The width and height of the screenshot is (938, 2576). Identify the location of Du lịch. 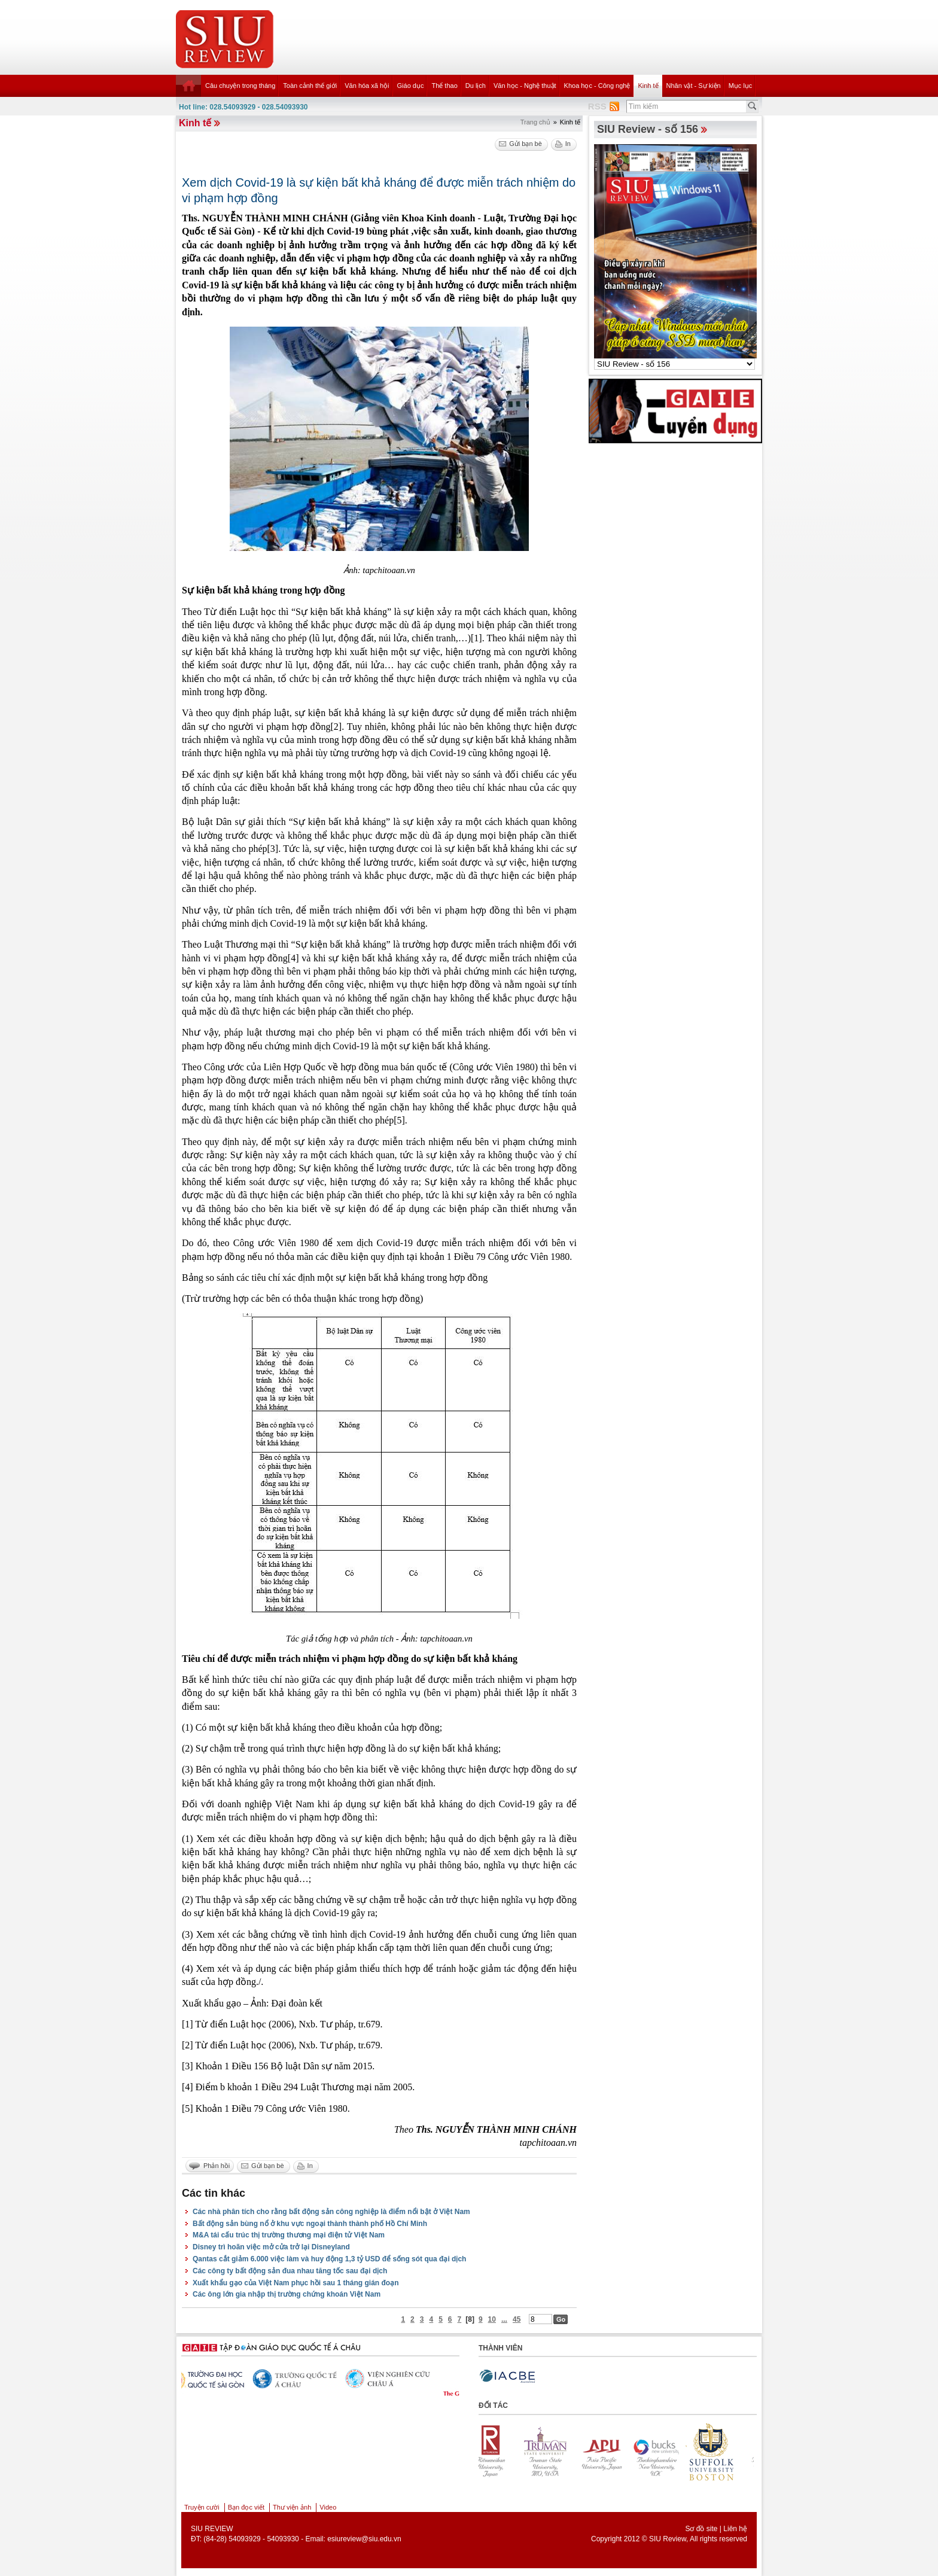
(475, 85).